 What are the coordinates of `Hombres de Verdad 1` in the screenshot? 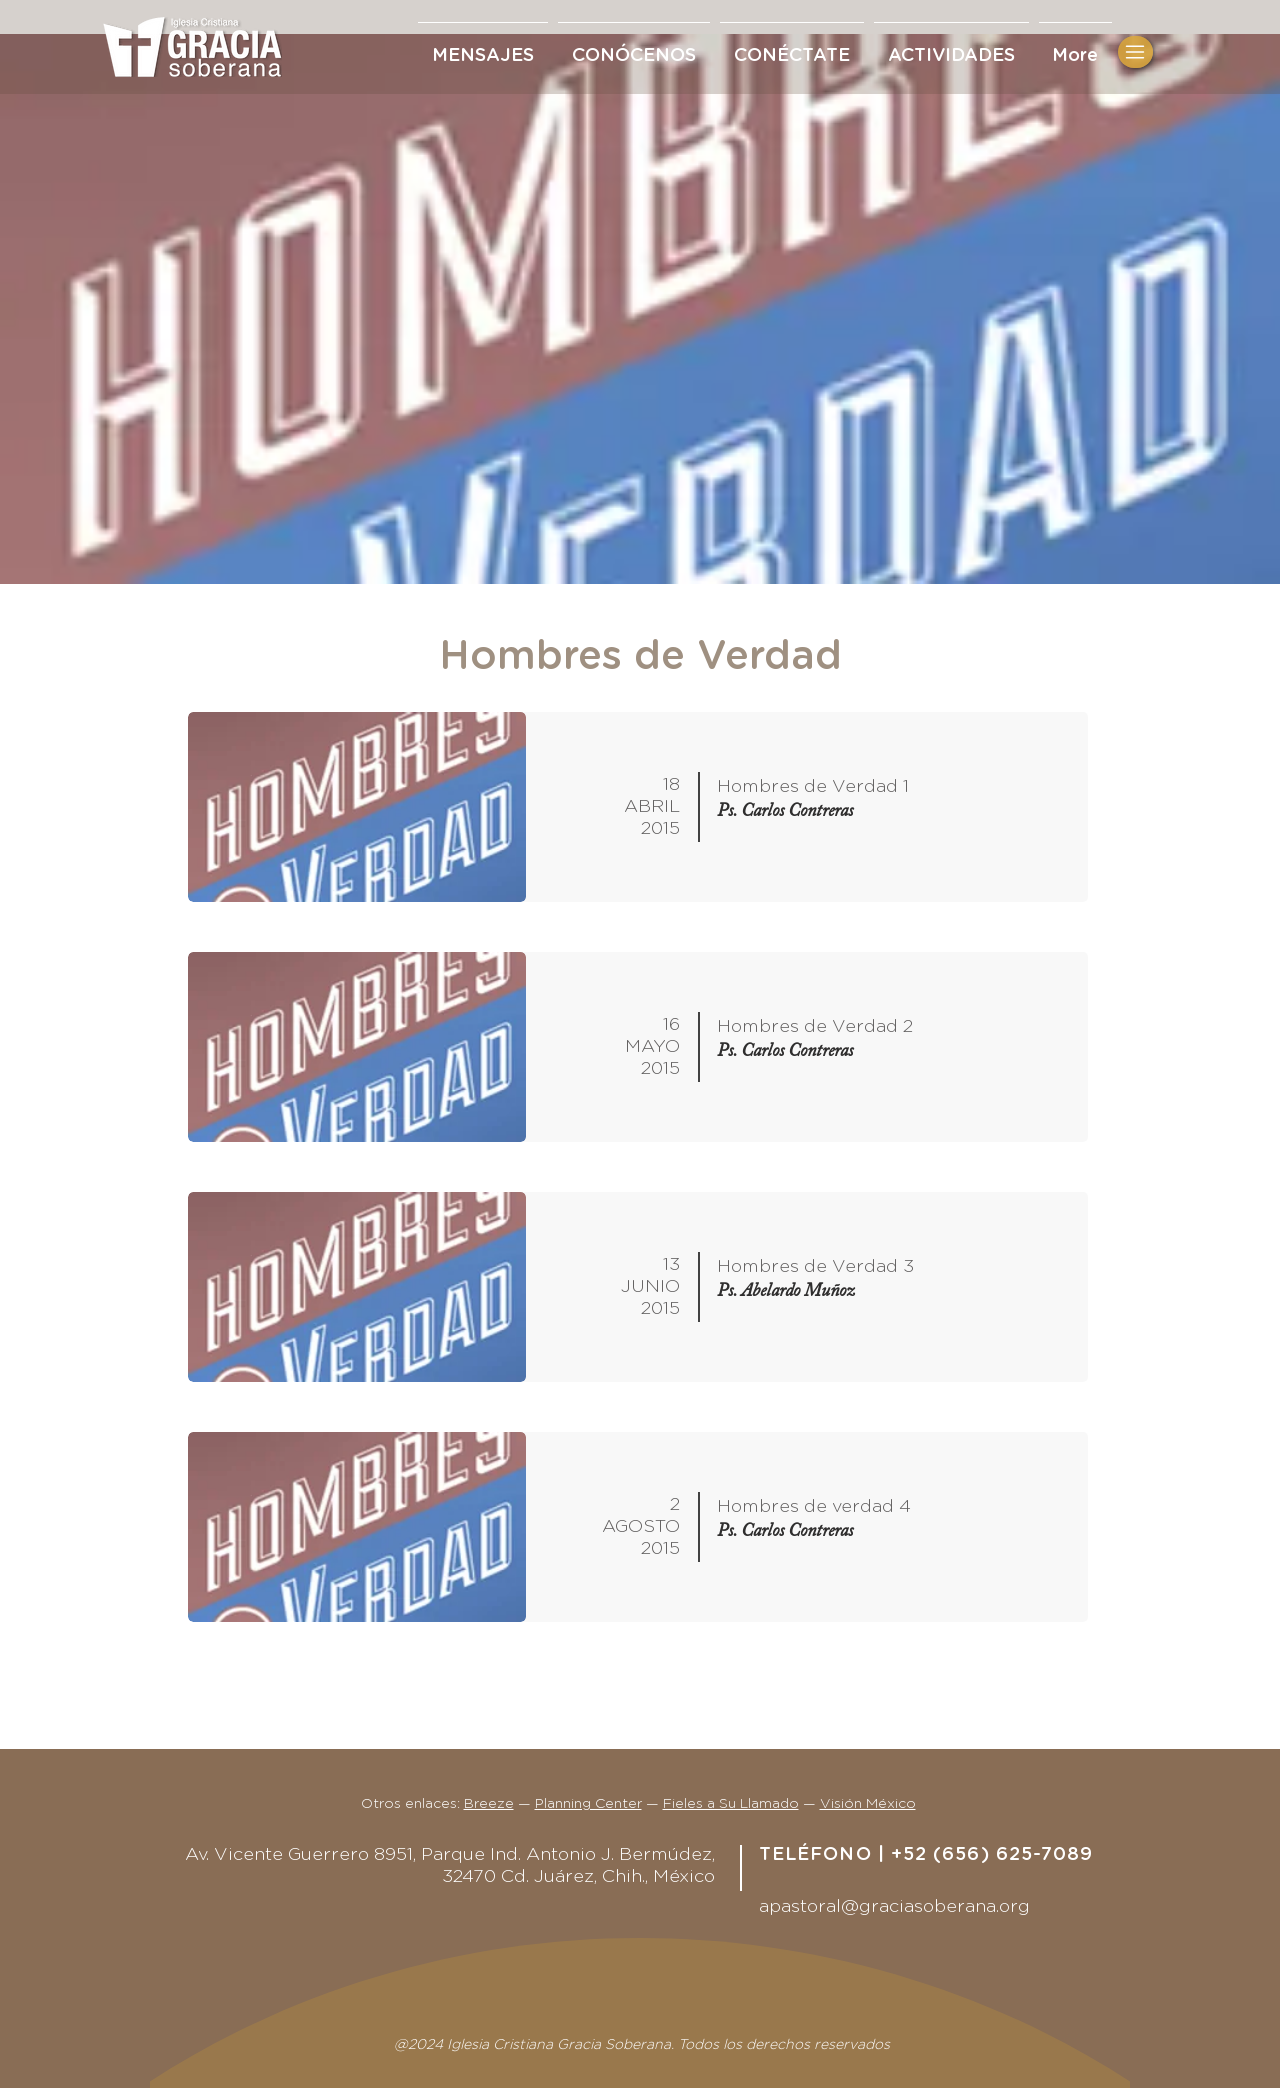 It's located at (813, 787).